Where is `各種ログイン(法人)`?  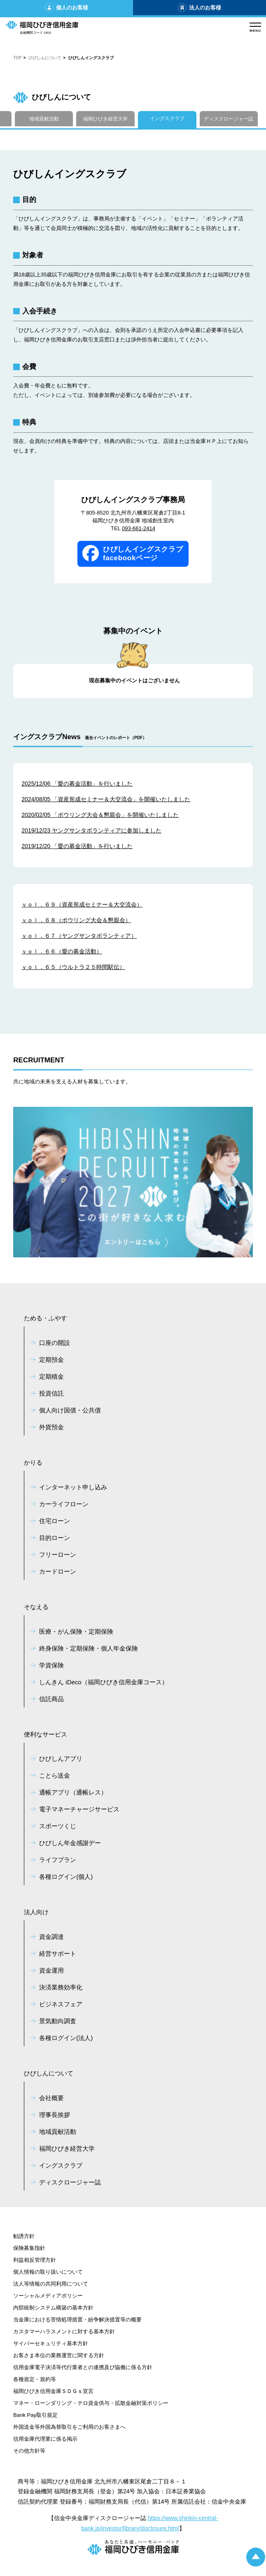
各種ログイン(法人) is located at coordinates (66, 2037).